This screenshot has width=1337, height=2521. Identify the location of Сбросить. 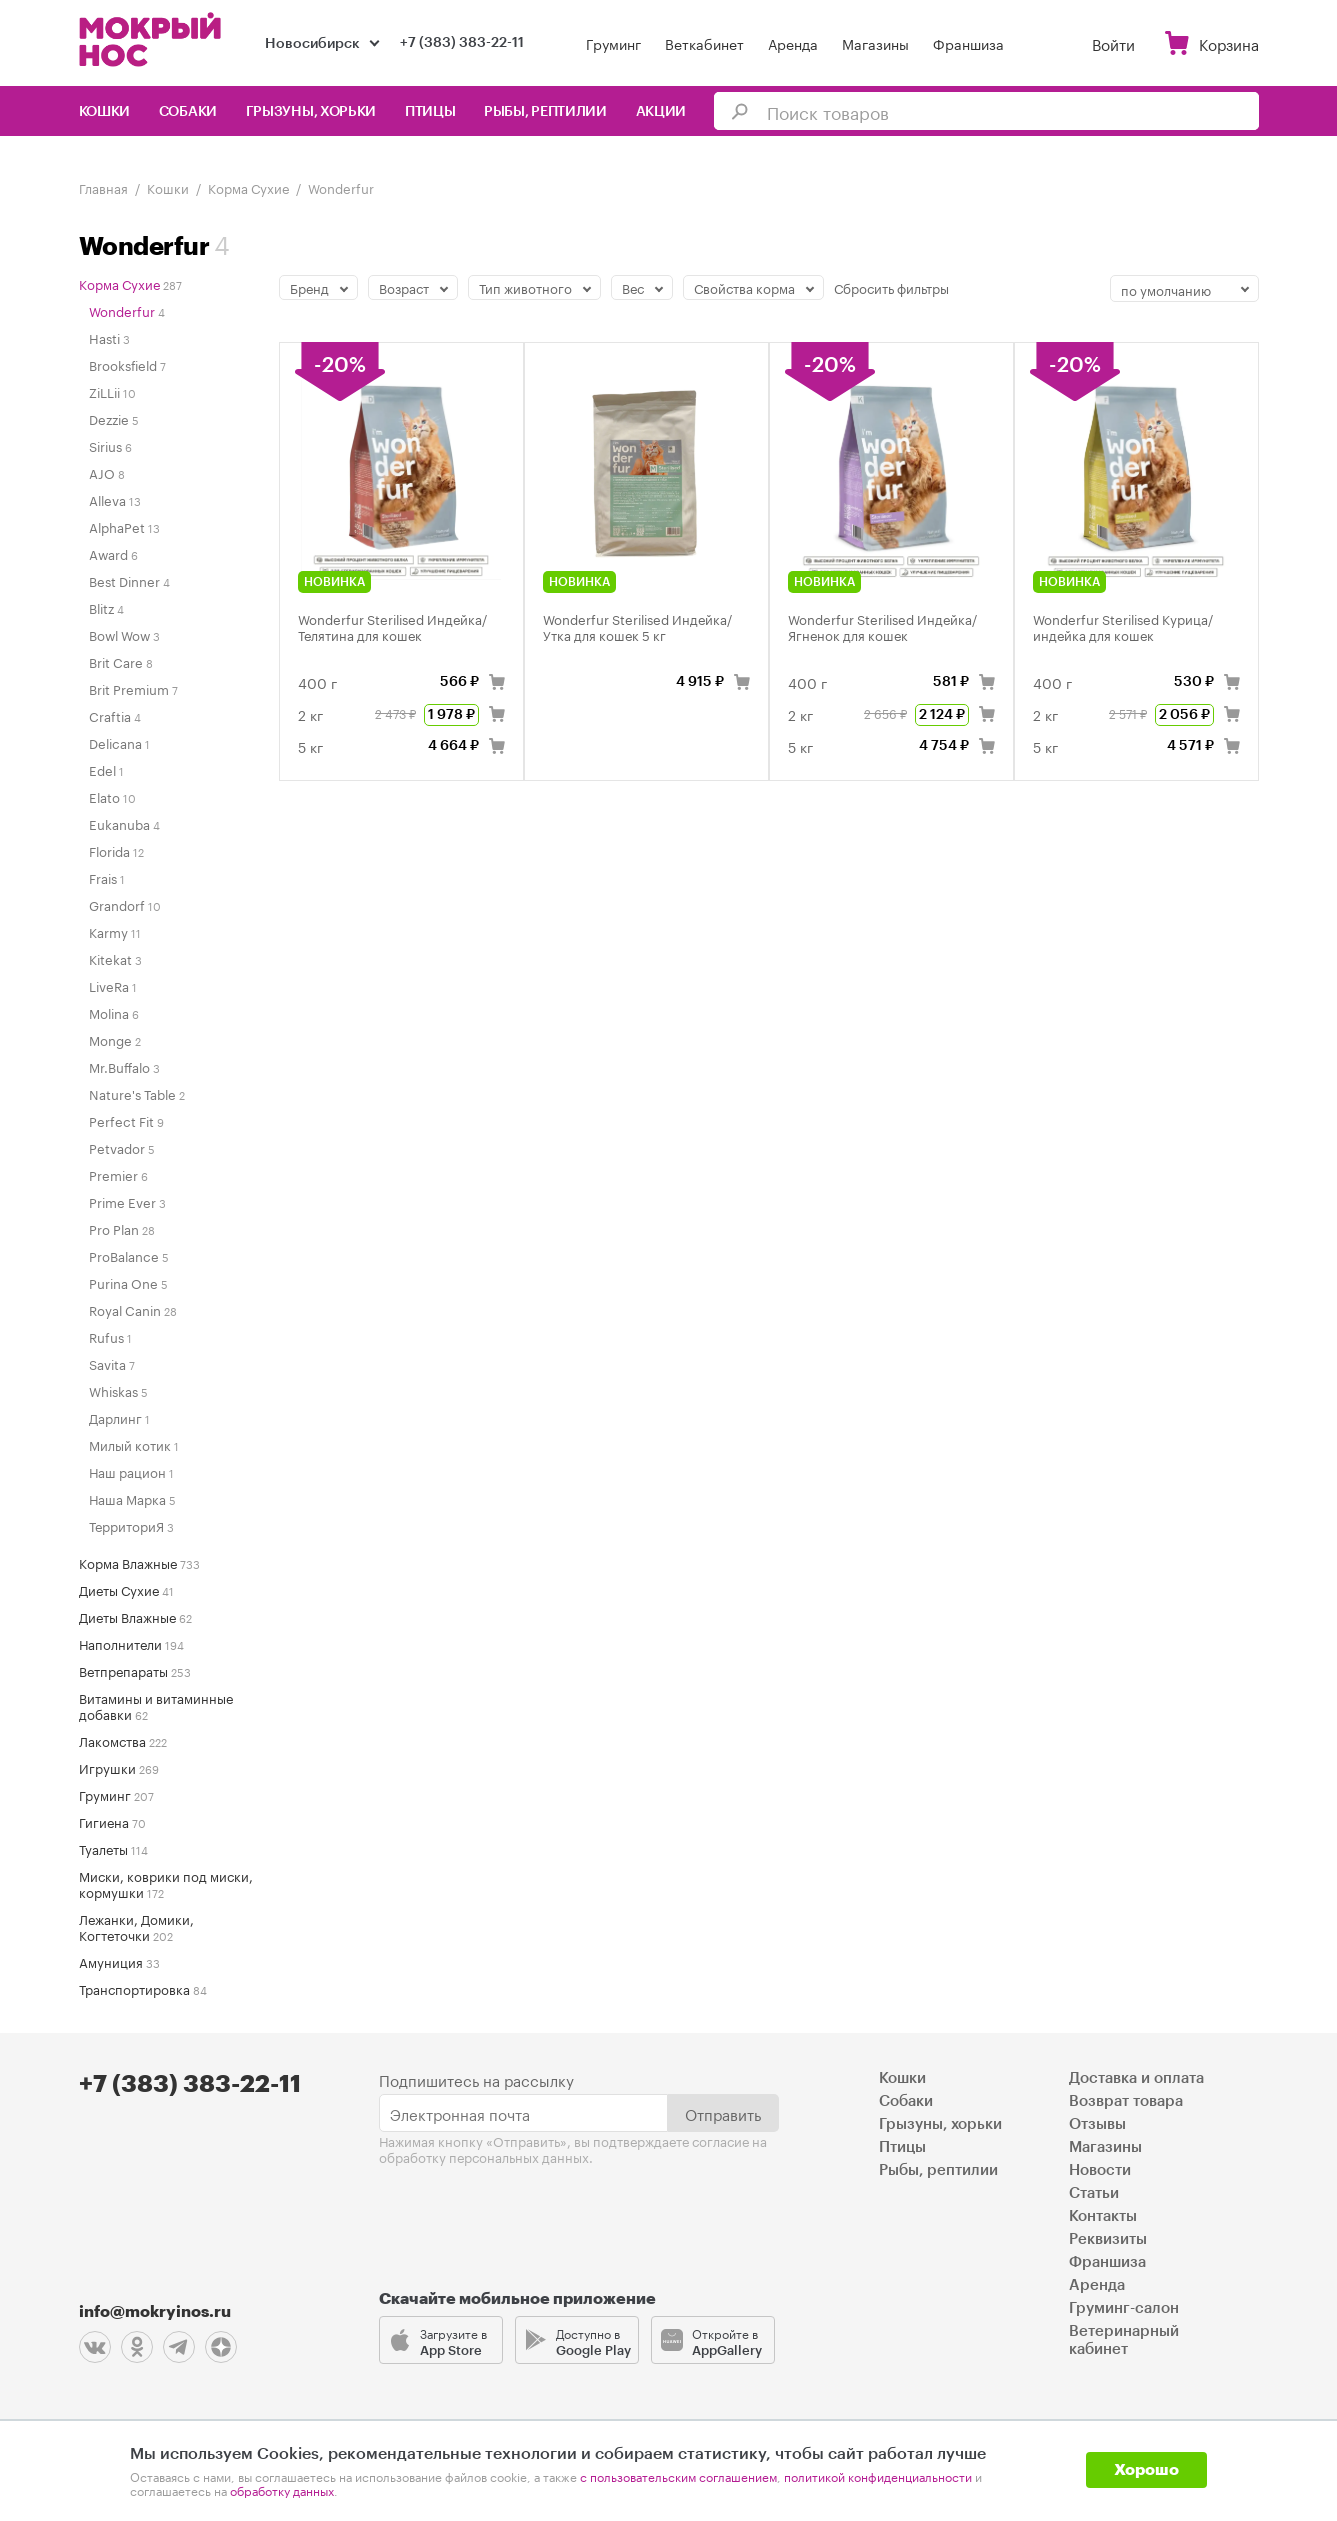
(891, 287).